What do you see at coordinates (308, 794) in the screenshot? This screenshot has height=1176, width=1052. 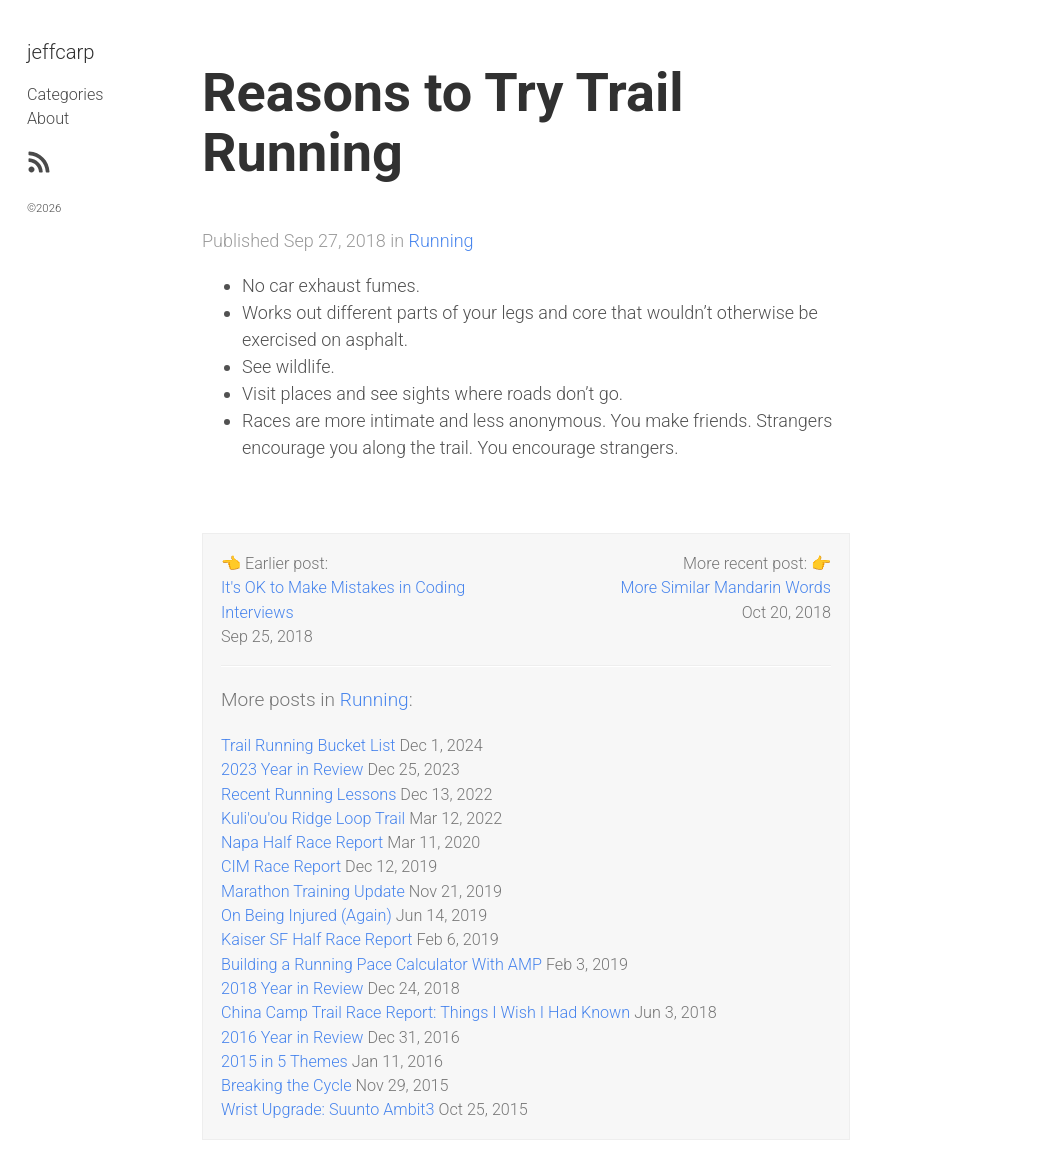 I see `Recent Running Lessons` at bounding box center [308, 794].